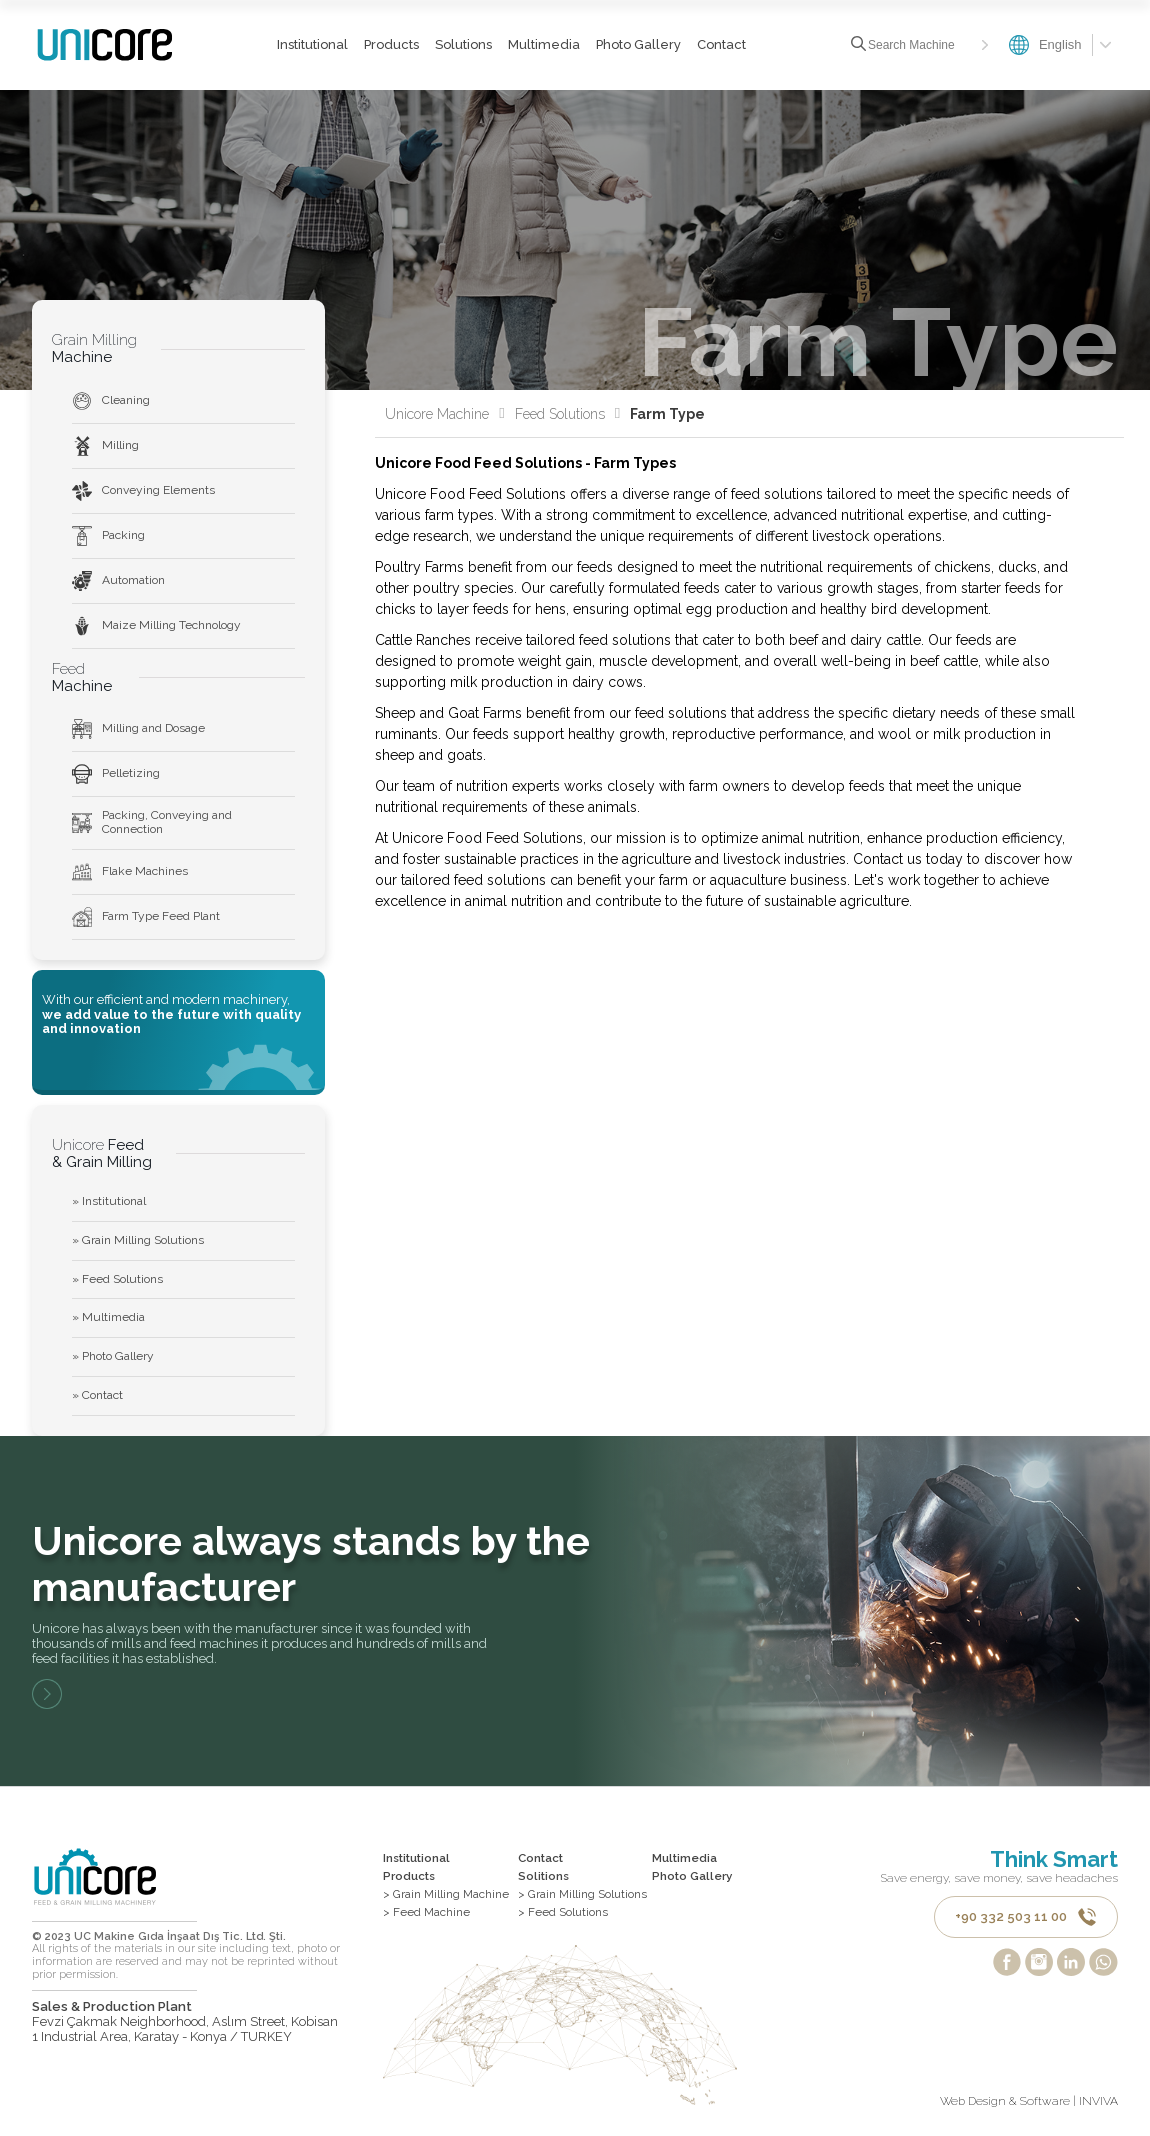  Describe the element at coordinates (567, 413) in the screenshot. I see `Feed Solutions` at that location.